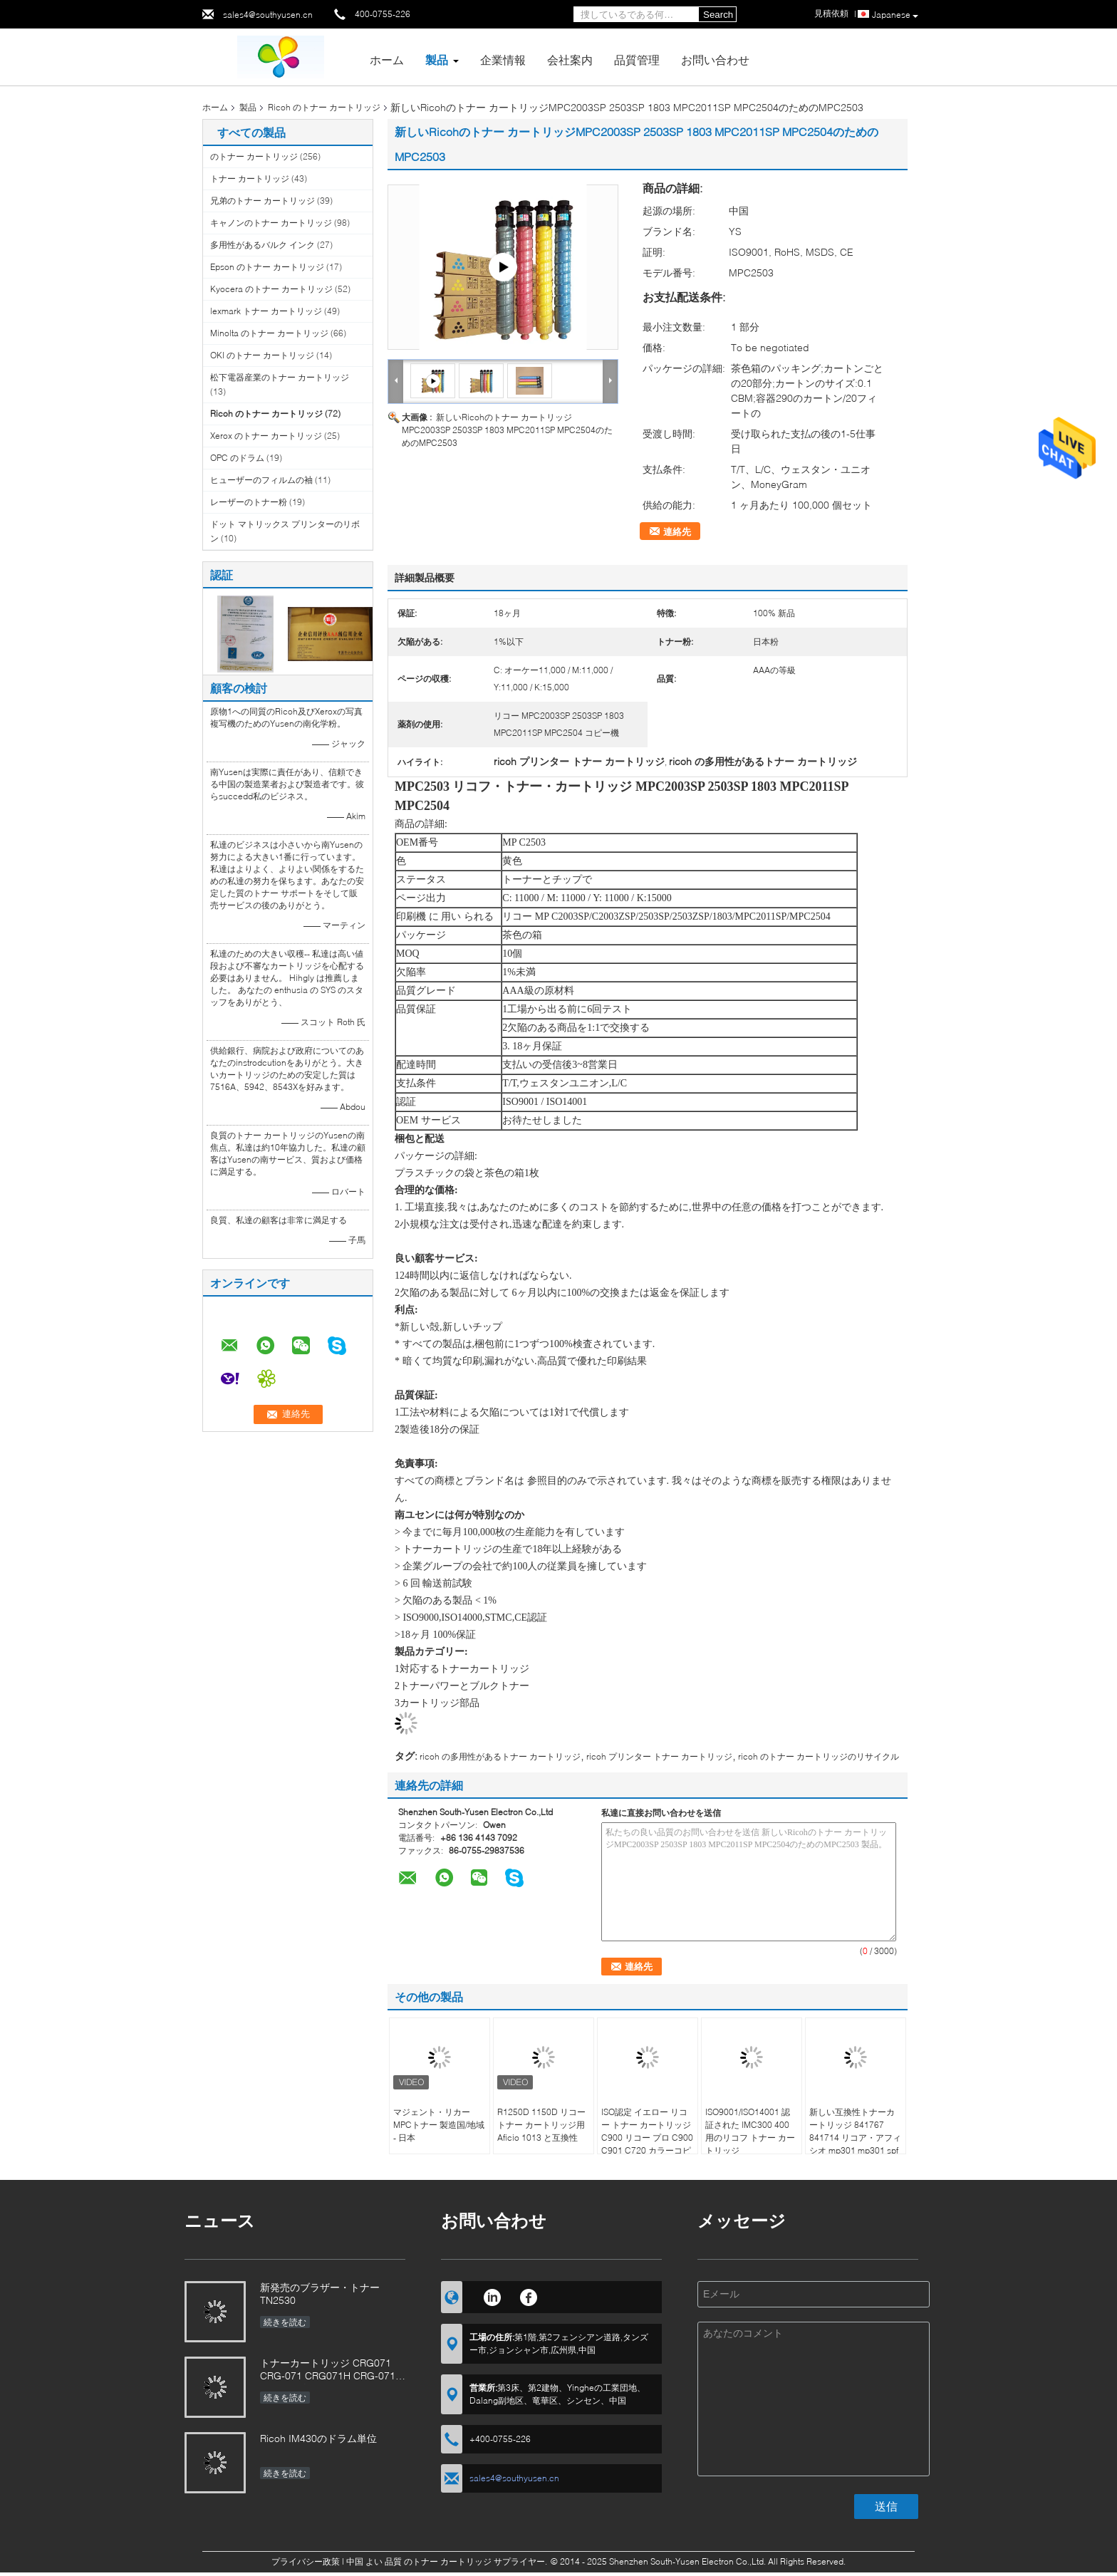 The width and height of the screenshot is (1117, 2576). Describe the element at coordinates (271, 289) in the screenshot. I see `Kyocera のトナー カートリッジ` at that location.